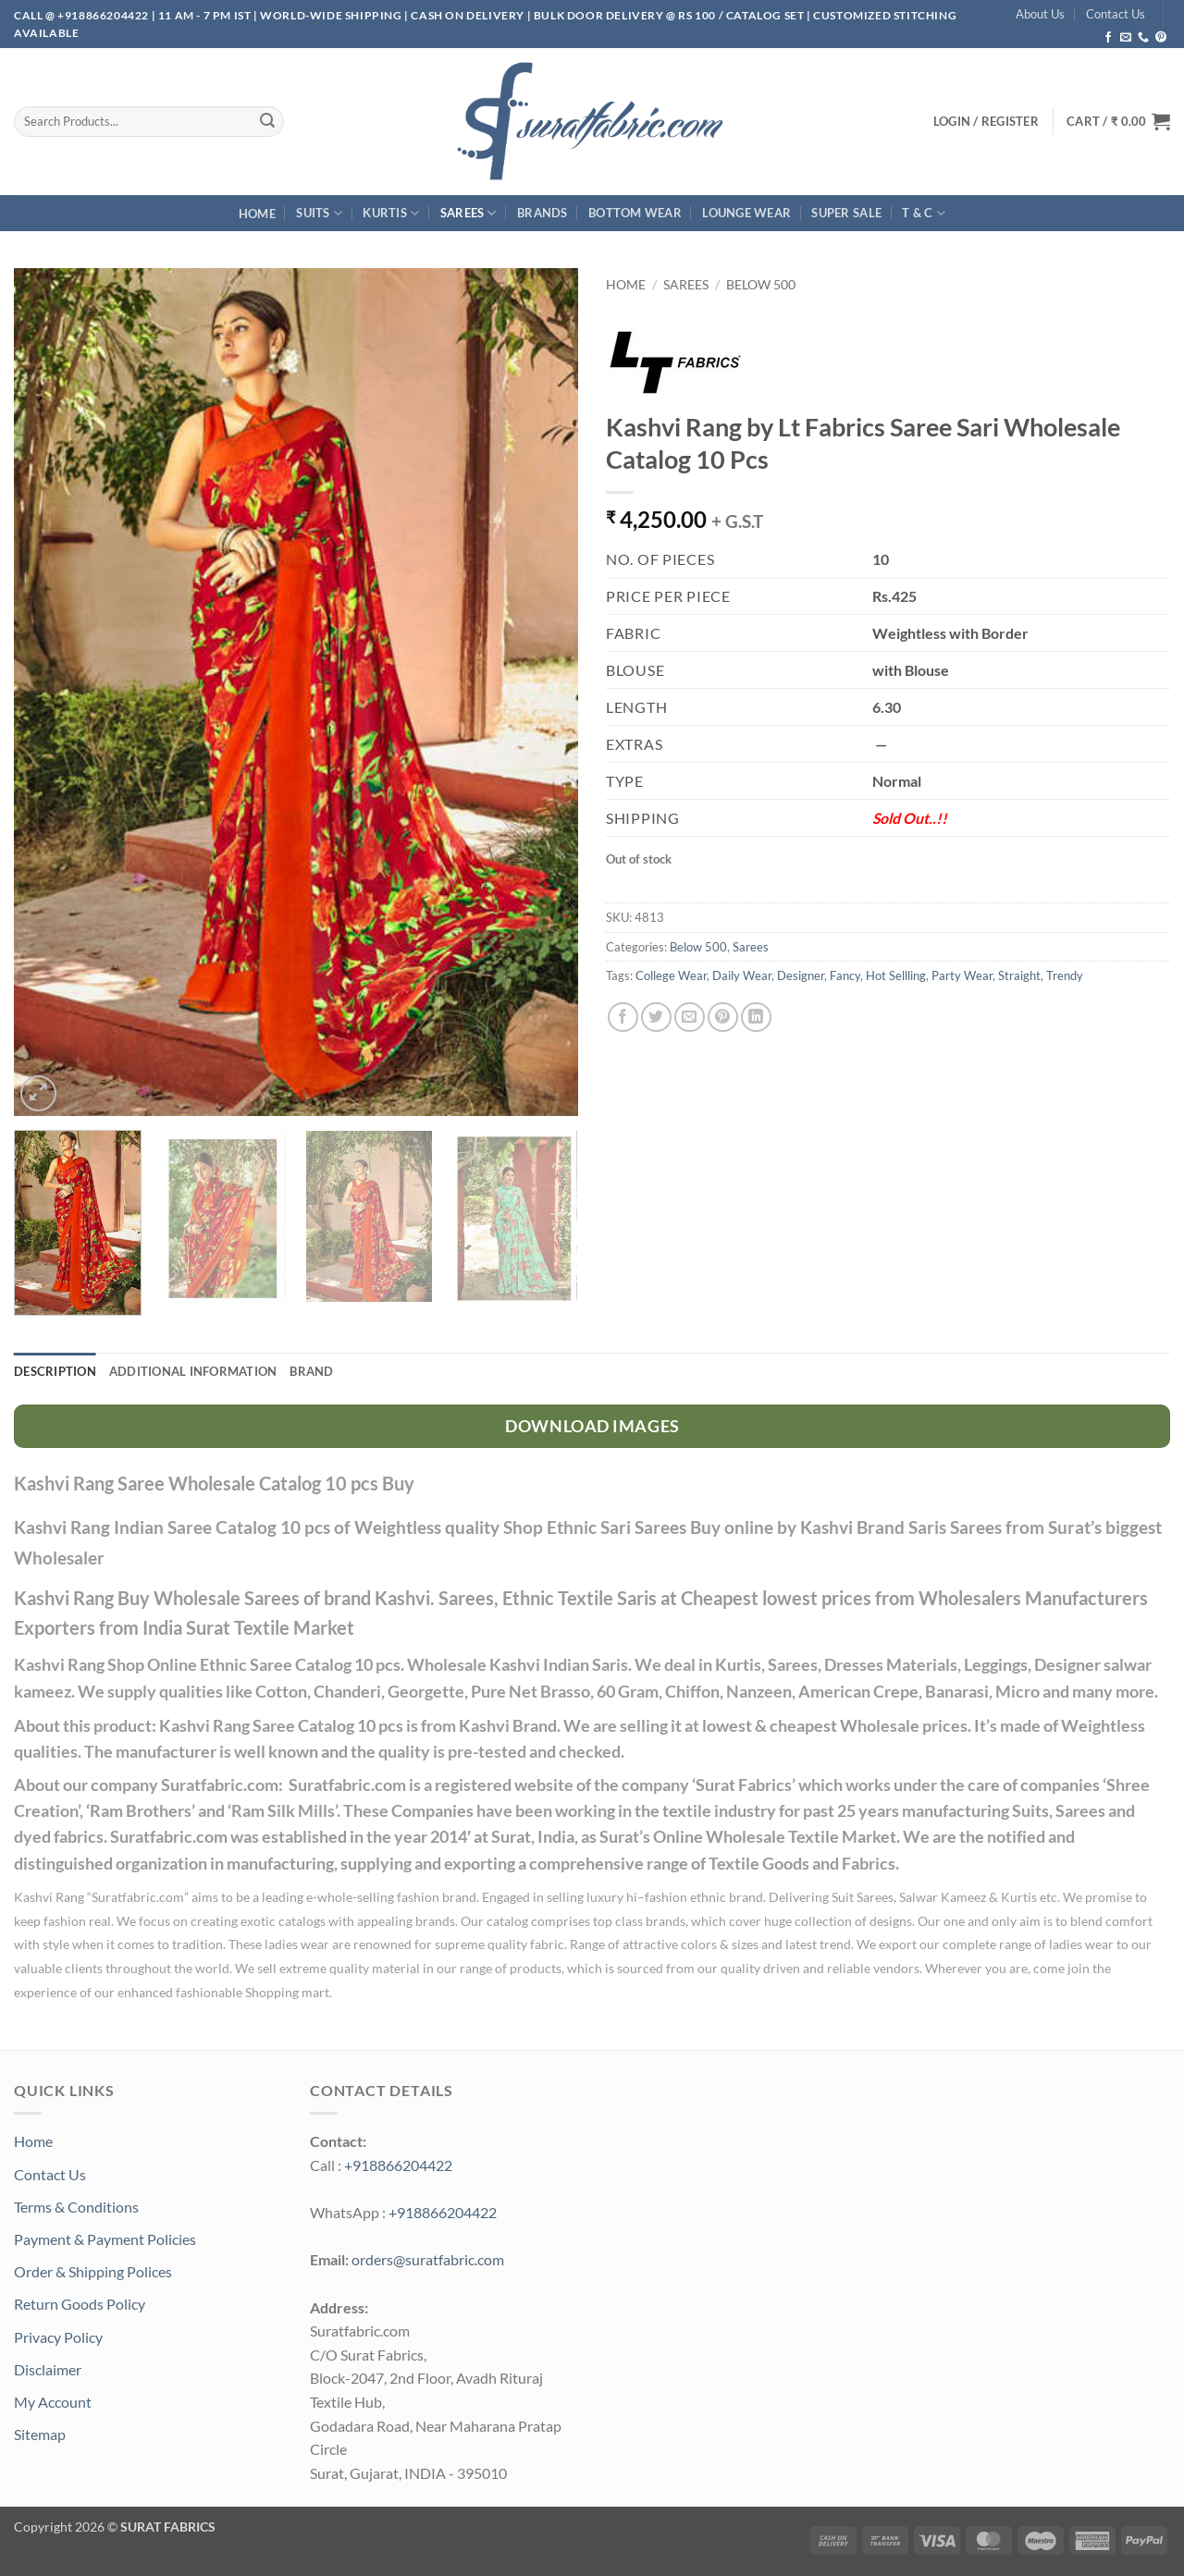 The image size is (1184, 2576). What do you see at coordinates (1115, 13) in the screenshot?
I see `Contact Us` at bounding box center [1115, 13].